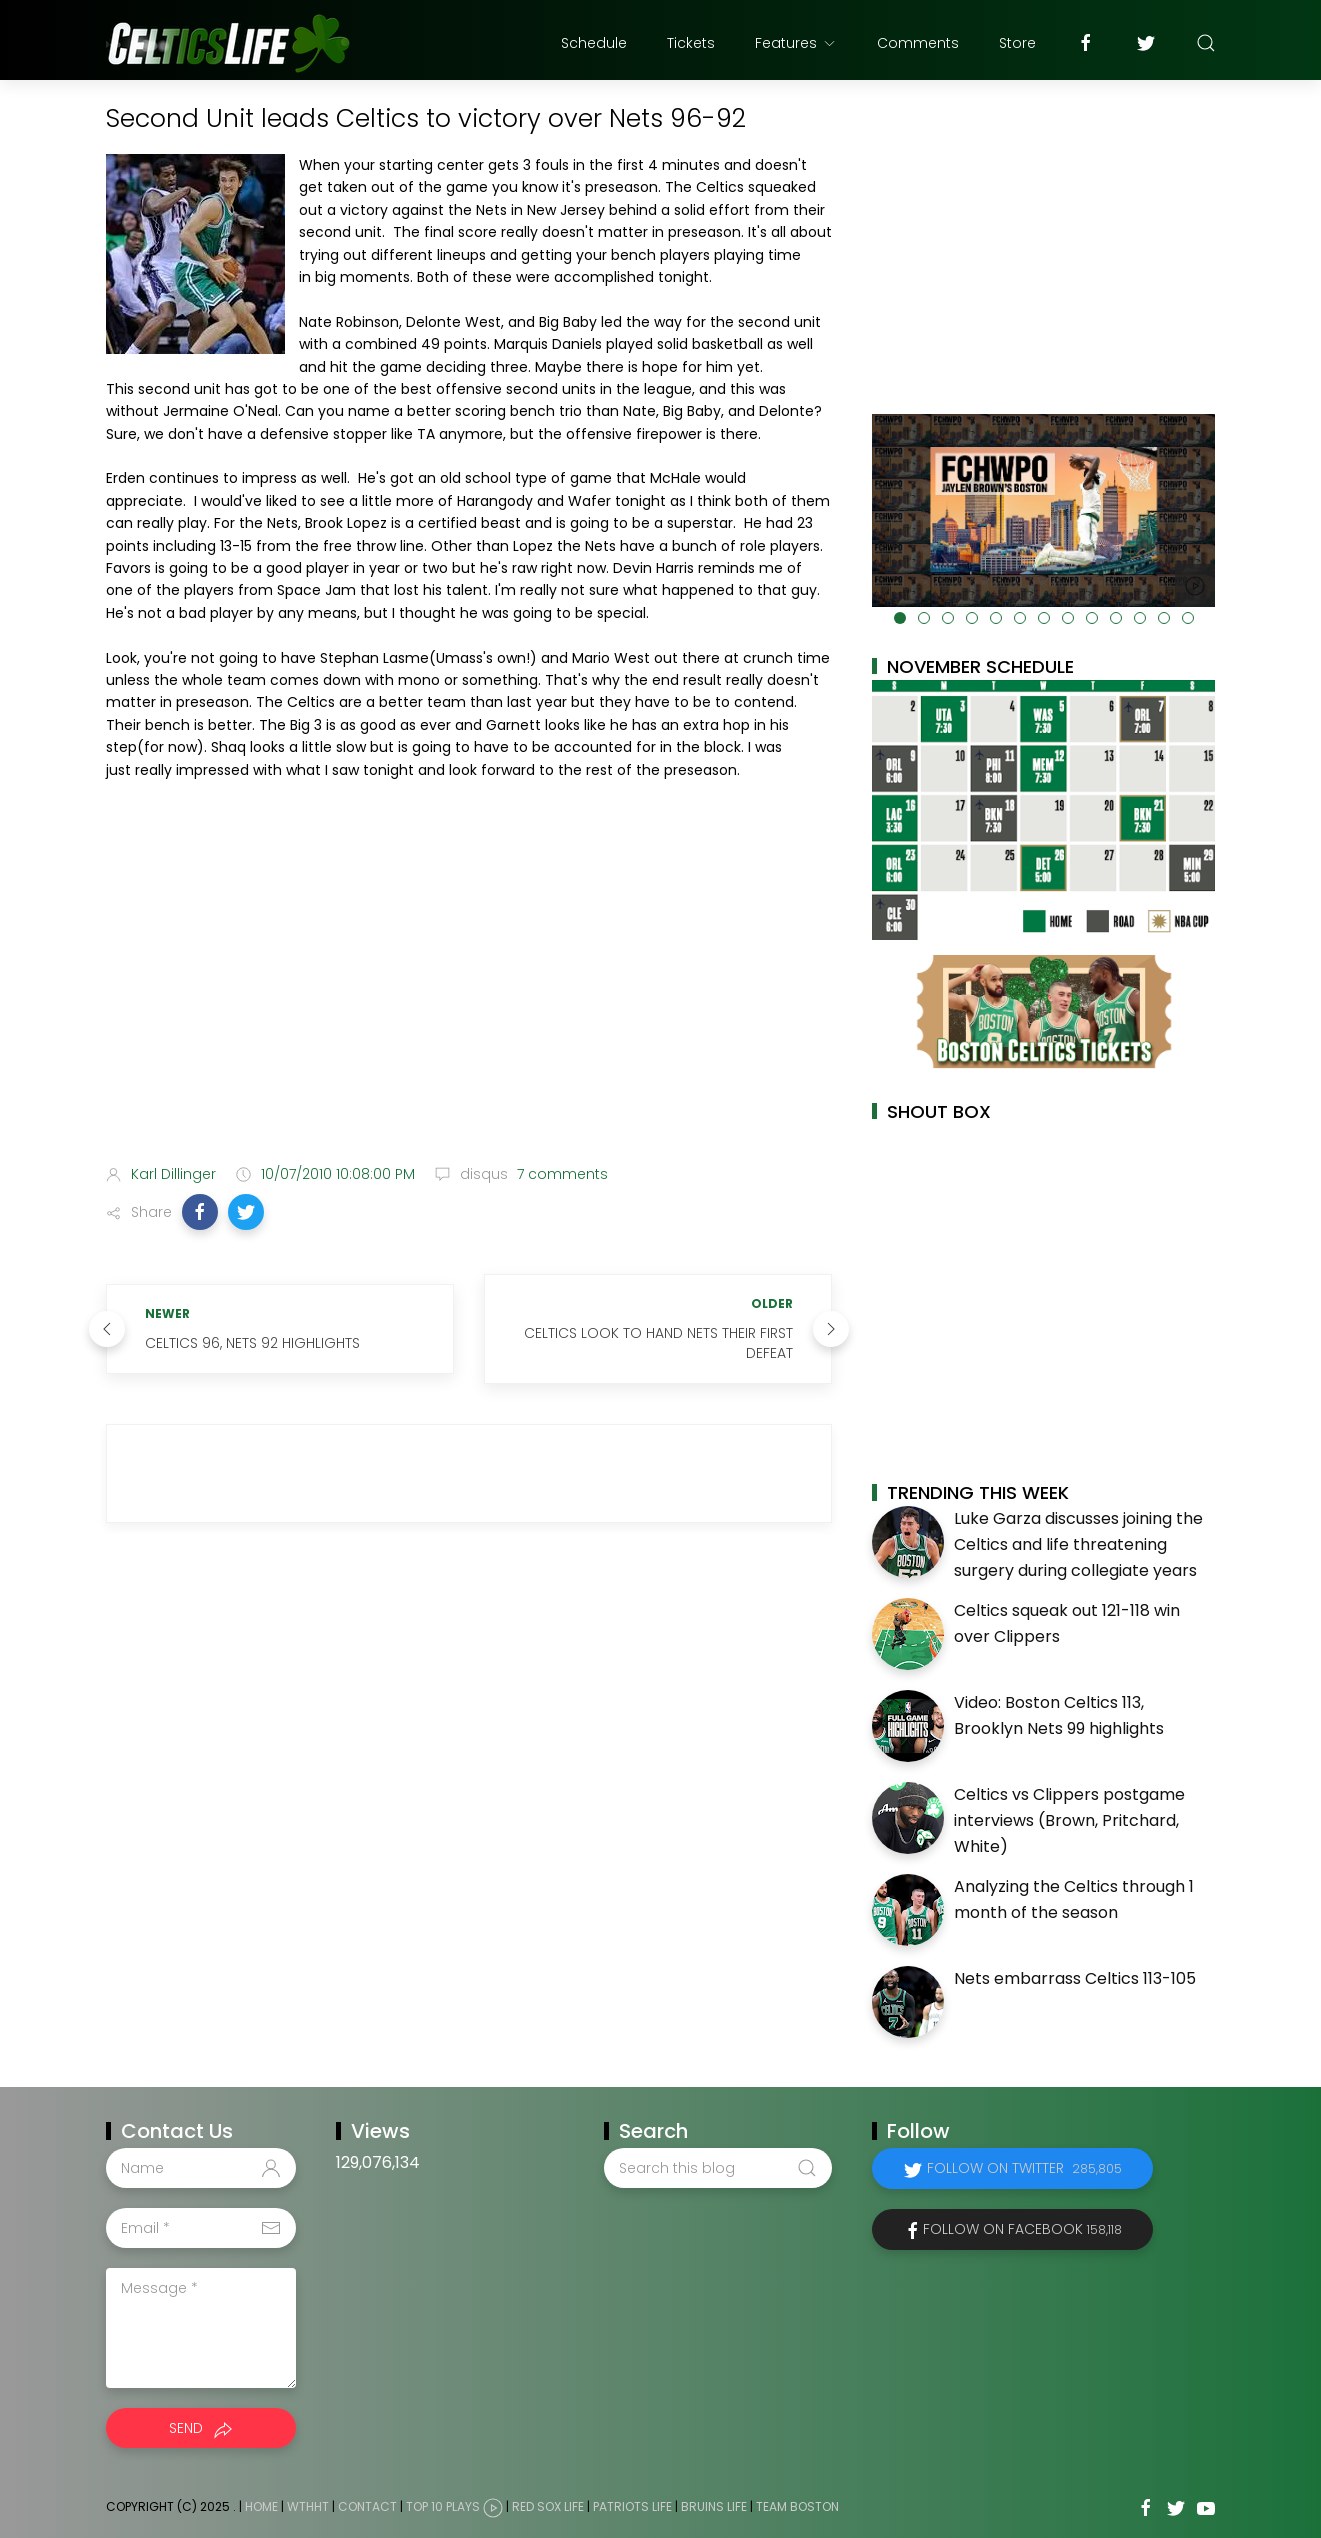 This screenshot has height=2538, width=1321. Describe the element at coordinates (1017, 43) in the screenshot. I see `Store` at that location.